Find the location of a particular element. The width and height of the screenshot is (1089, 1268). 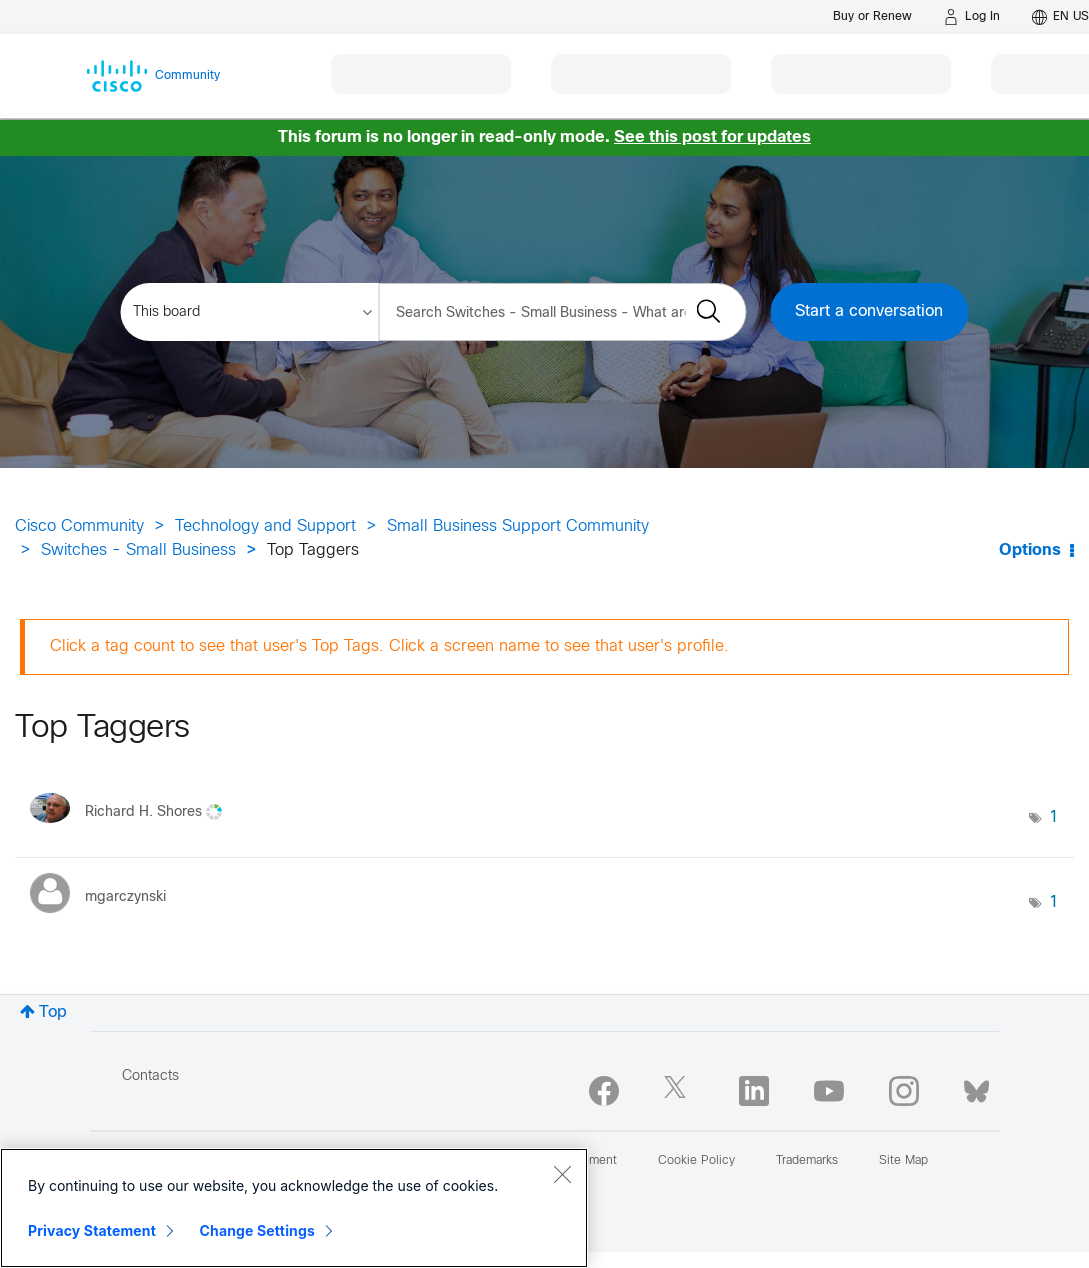

Switches - Small Business is located at coordinates (138, 550).